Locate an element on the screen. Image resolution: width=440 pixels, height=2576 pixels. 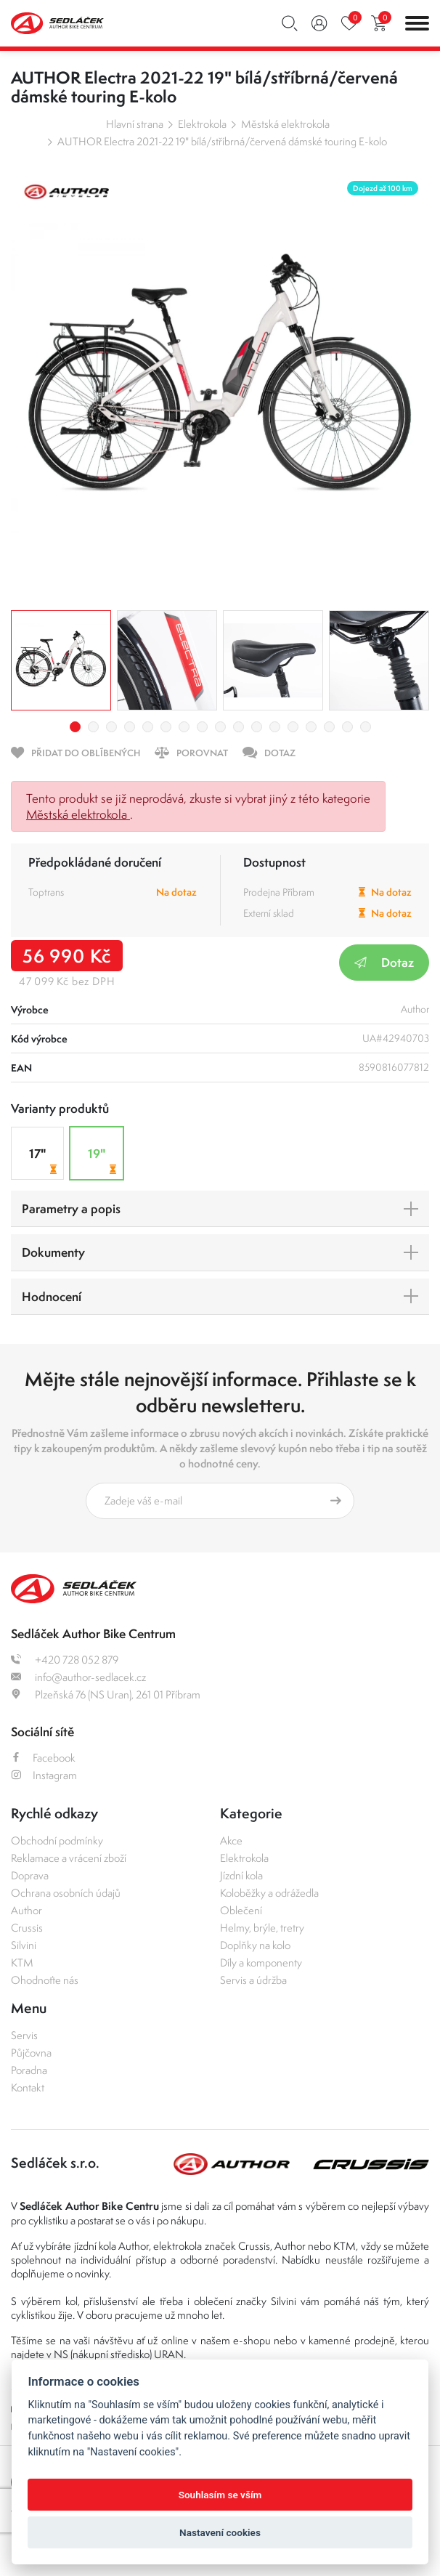
11 [tab] is located at coordinates (256, 726).